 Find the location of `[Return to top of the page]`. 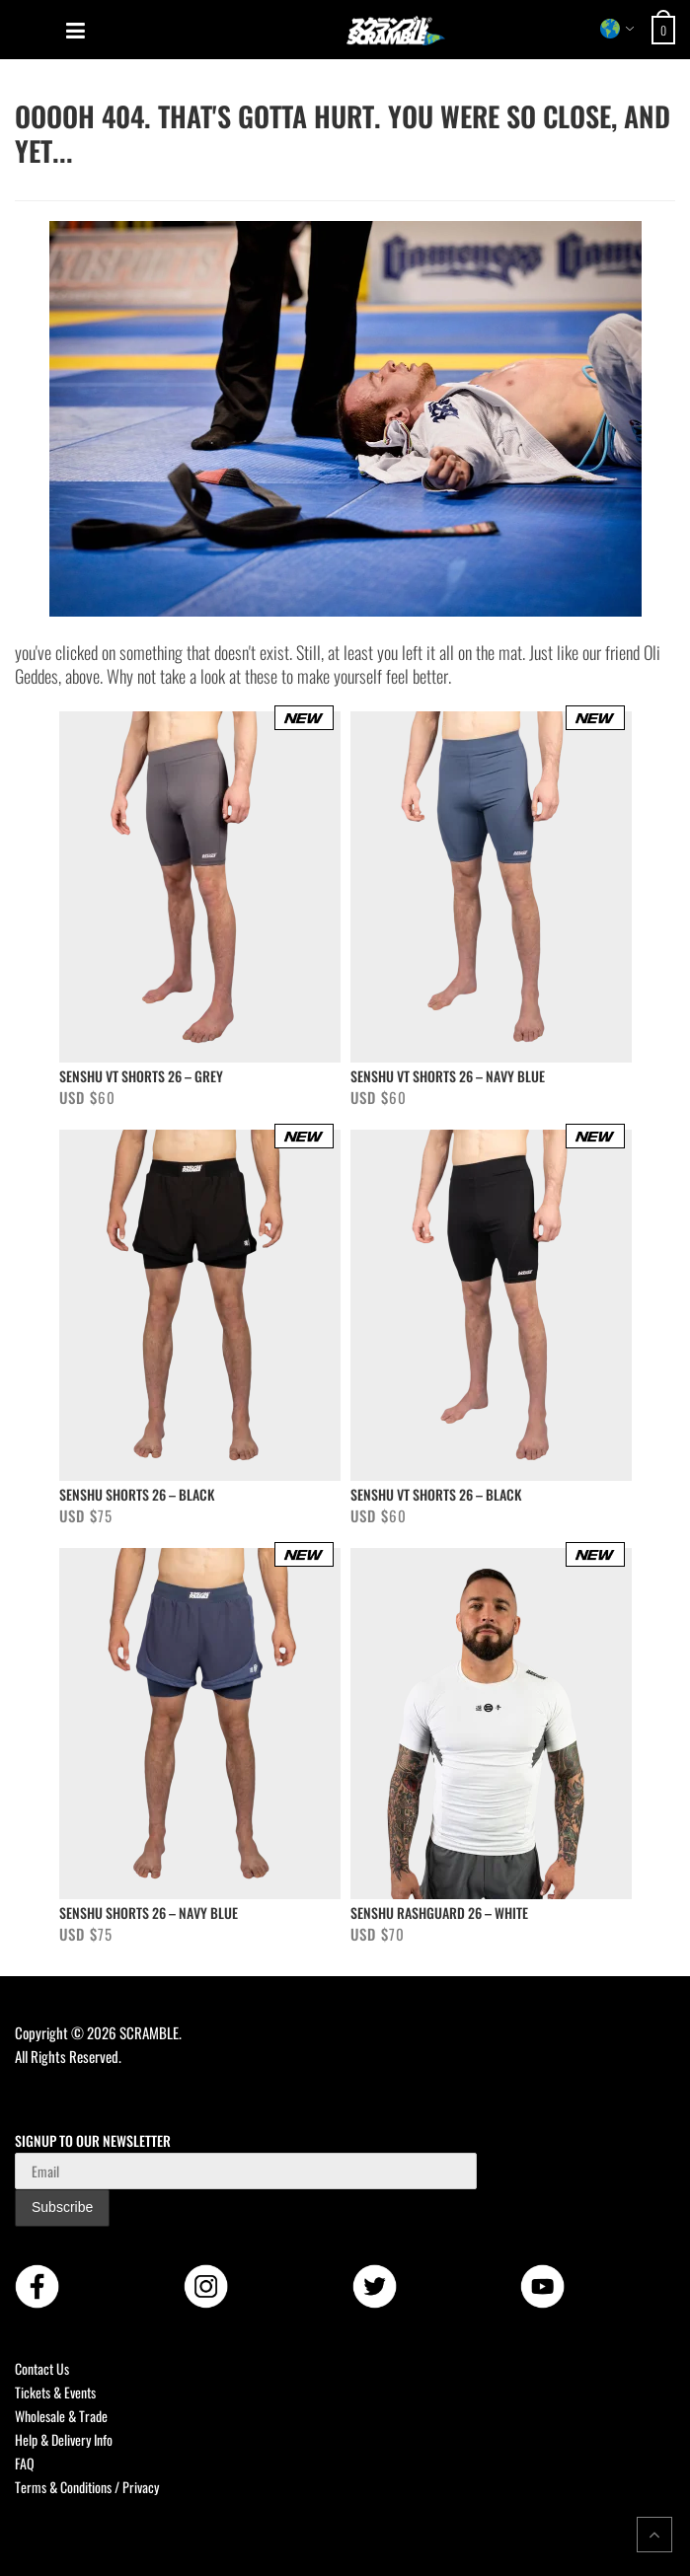

[Return to top of the page] is located at coordinates (654, 2534).